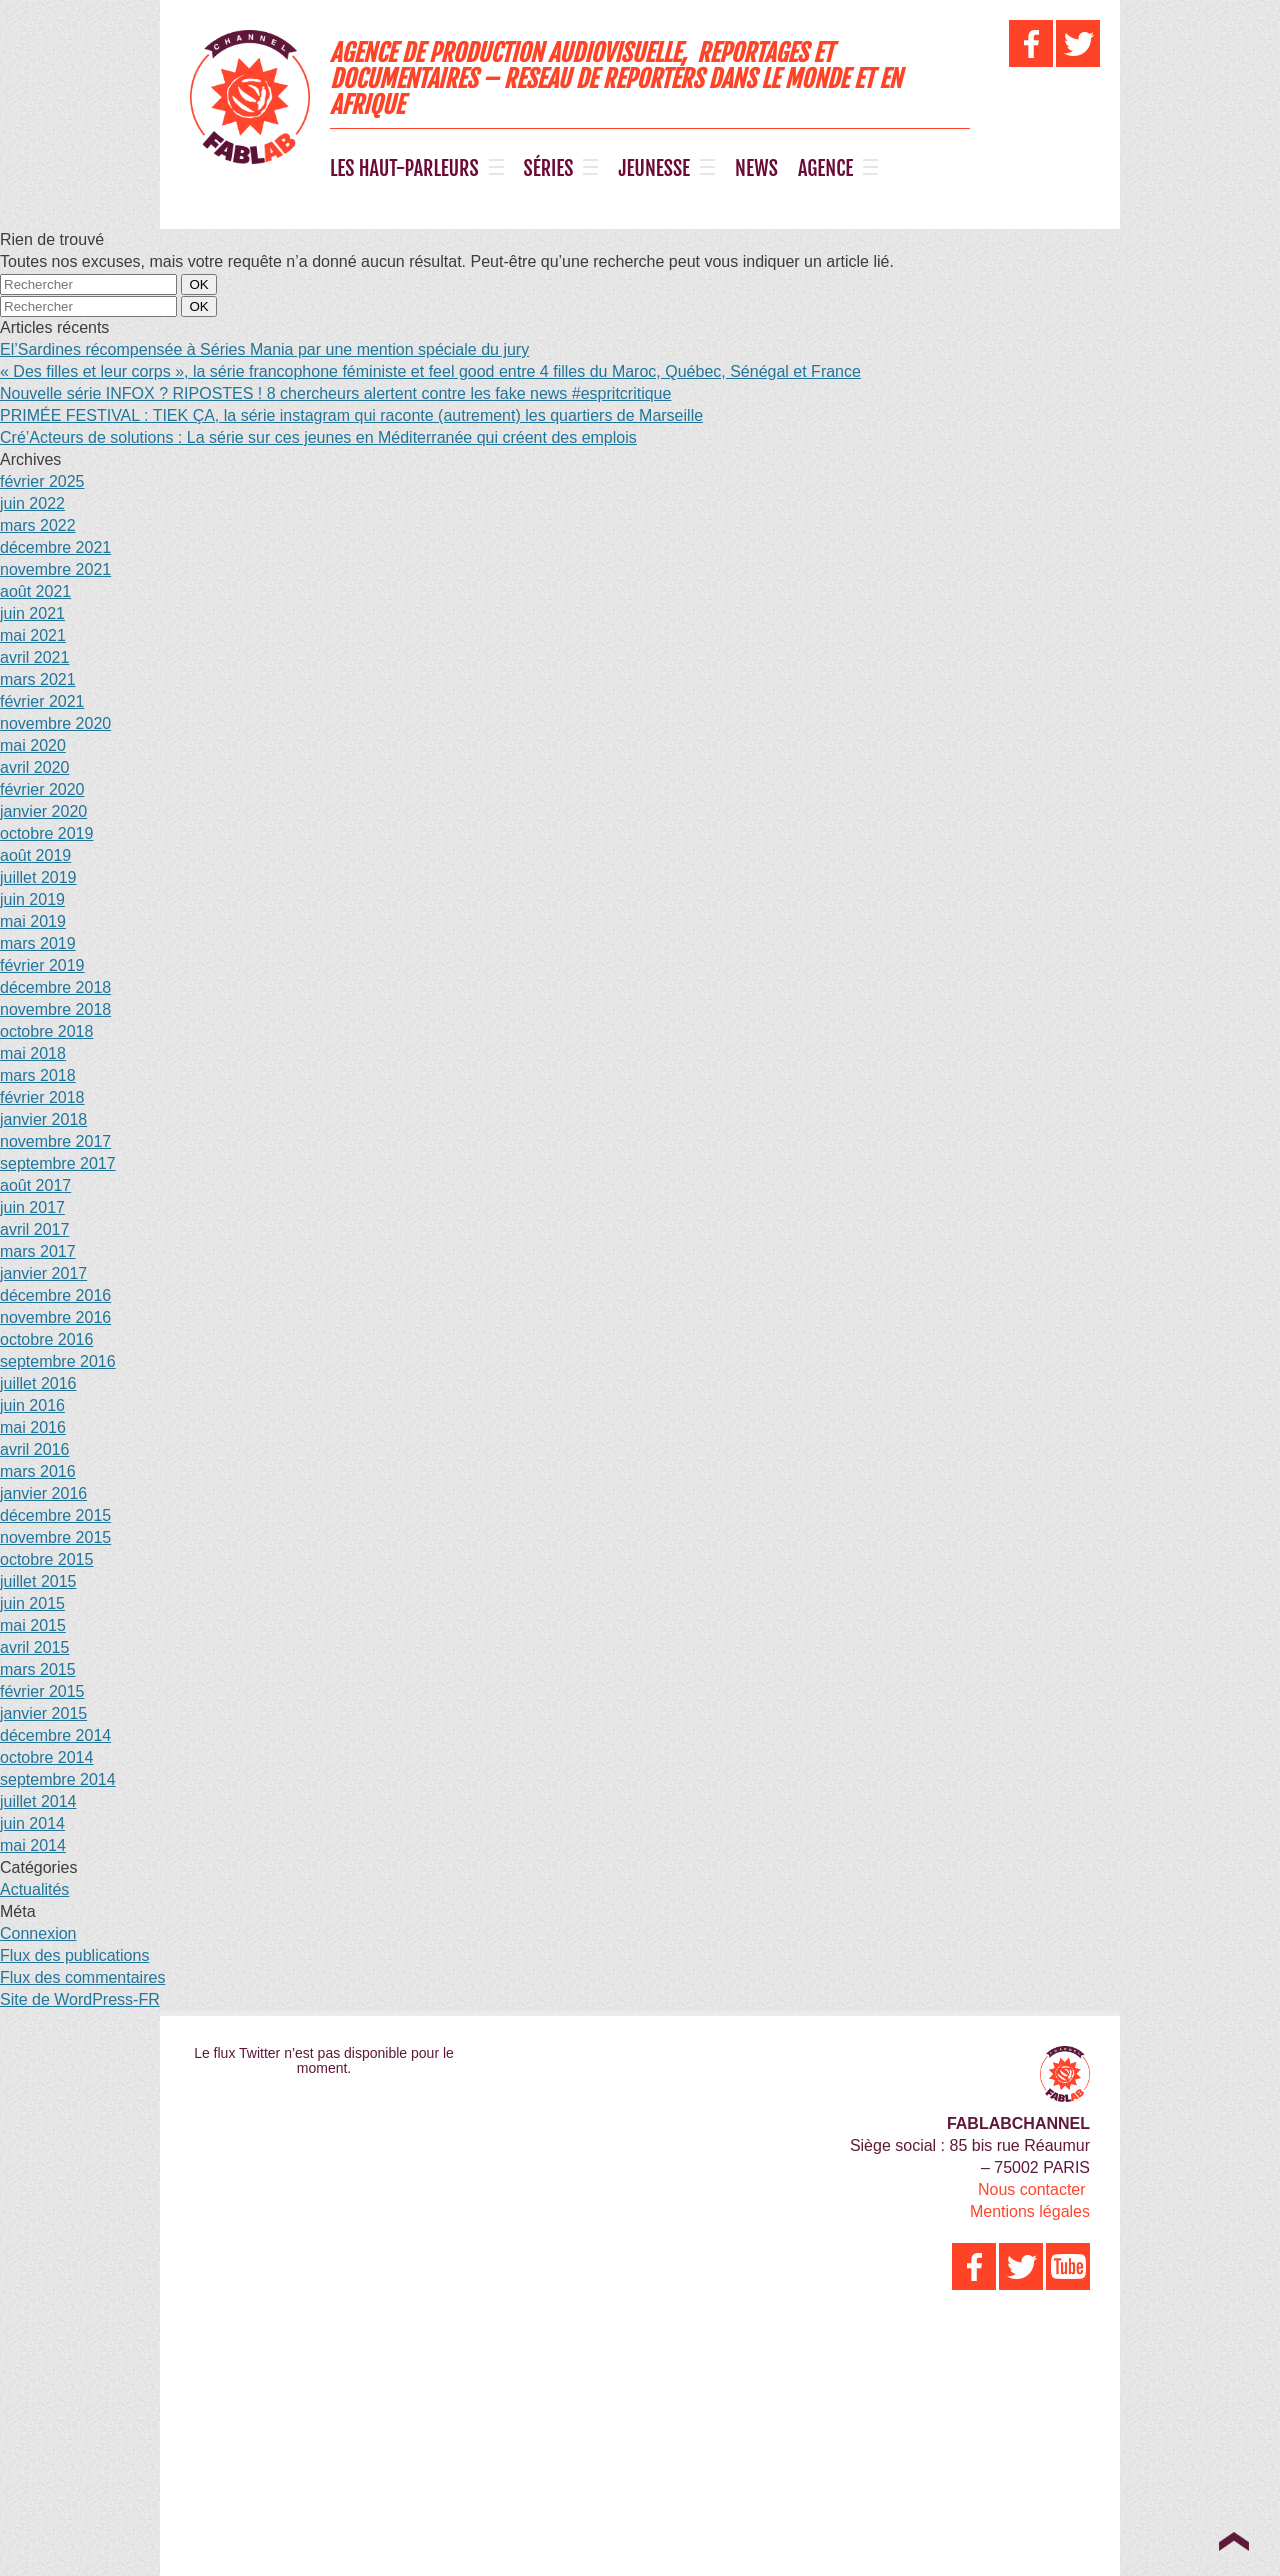  I want to click on janvier 2016, so click(43, 1493).